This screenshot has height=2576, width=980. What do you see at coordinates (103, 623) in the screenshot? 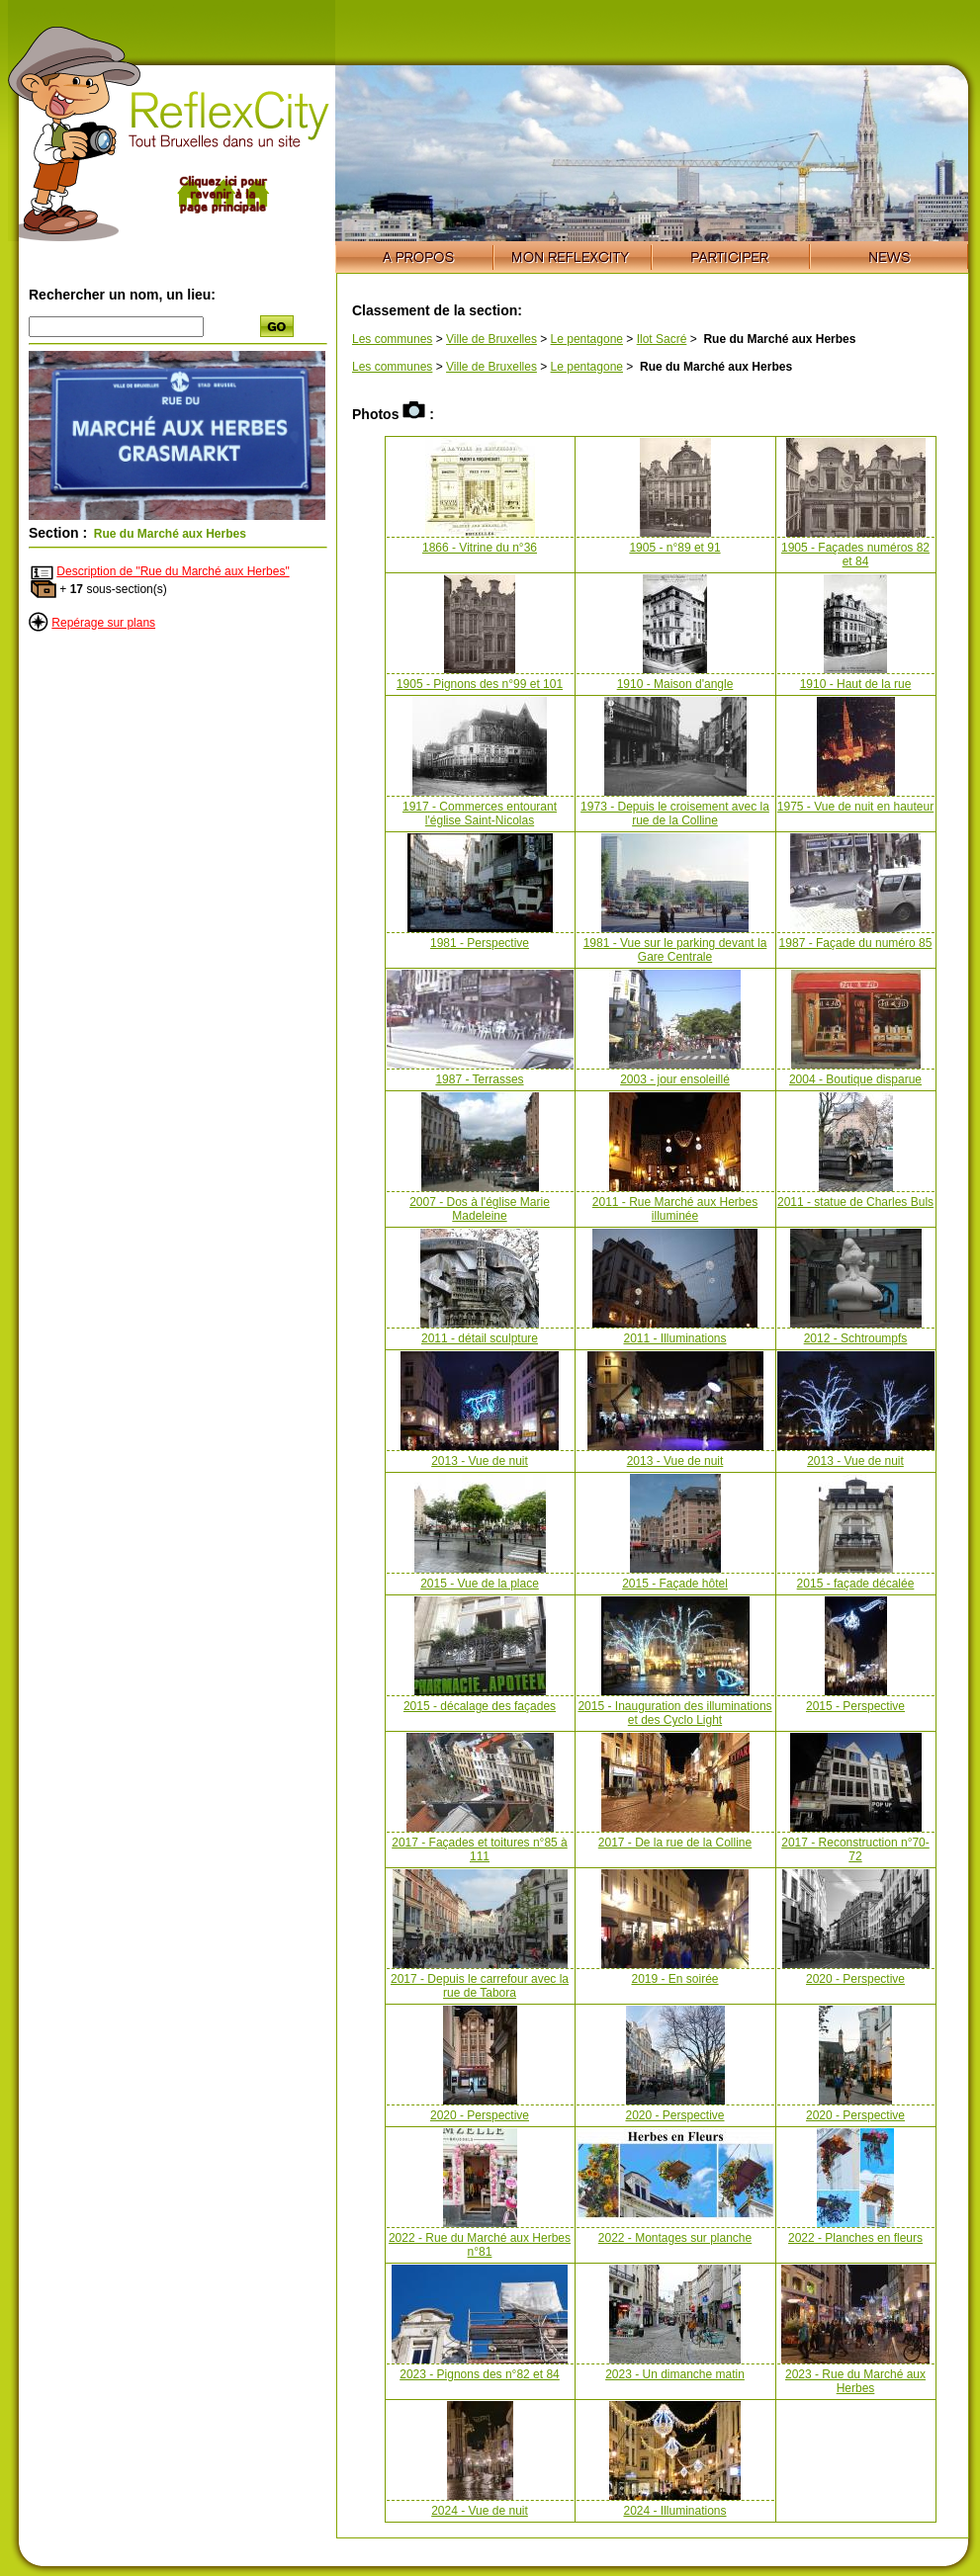
I see `Repérage sur plans` at bounding box center [103, 623].